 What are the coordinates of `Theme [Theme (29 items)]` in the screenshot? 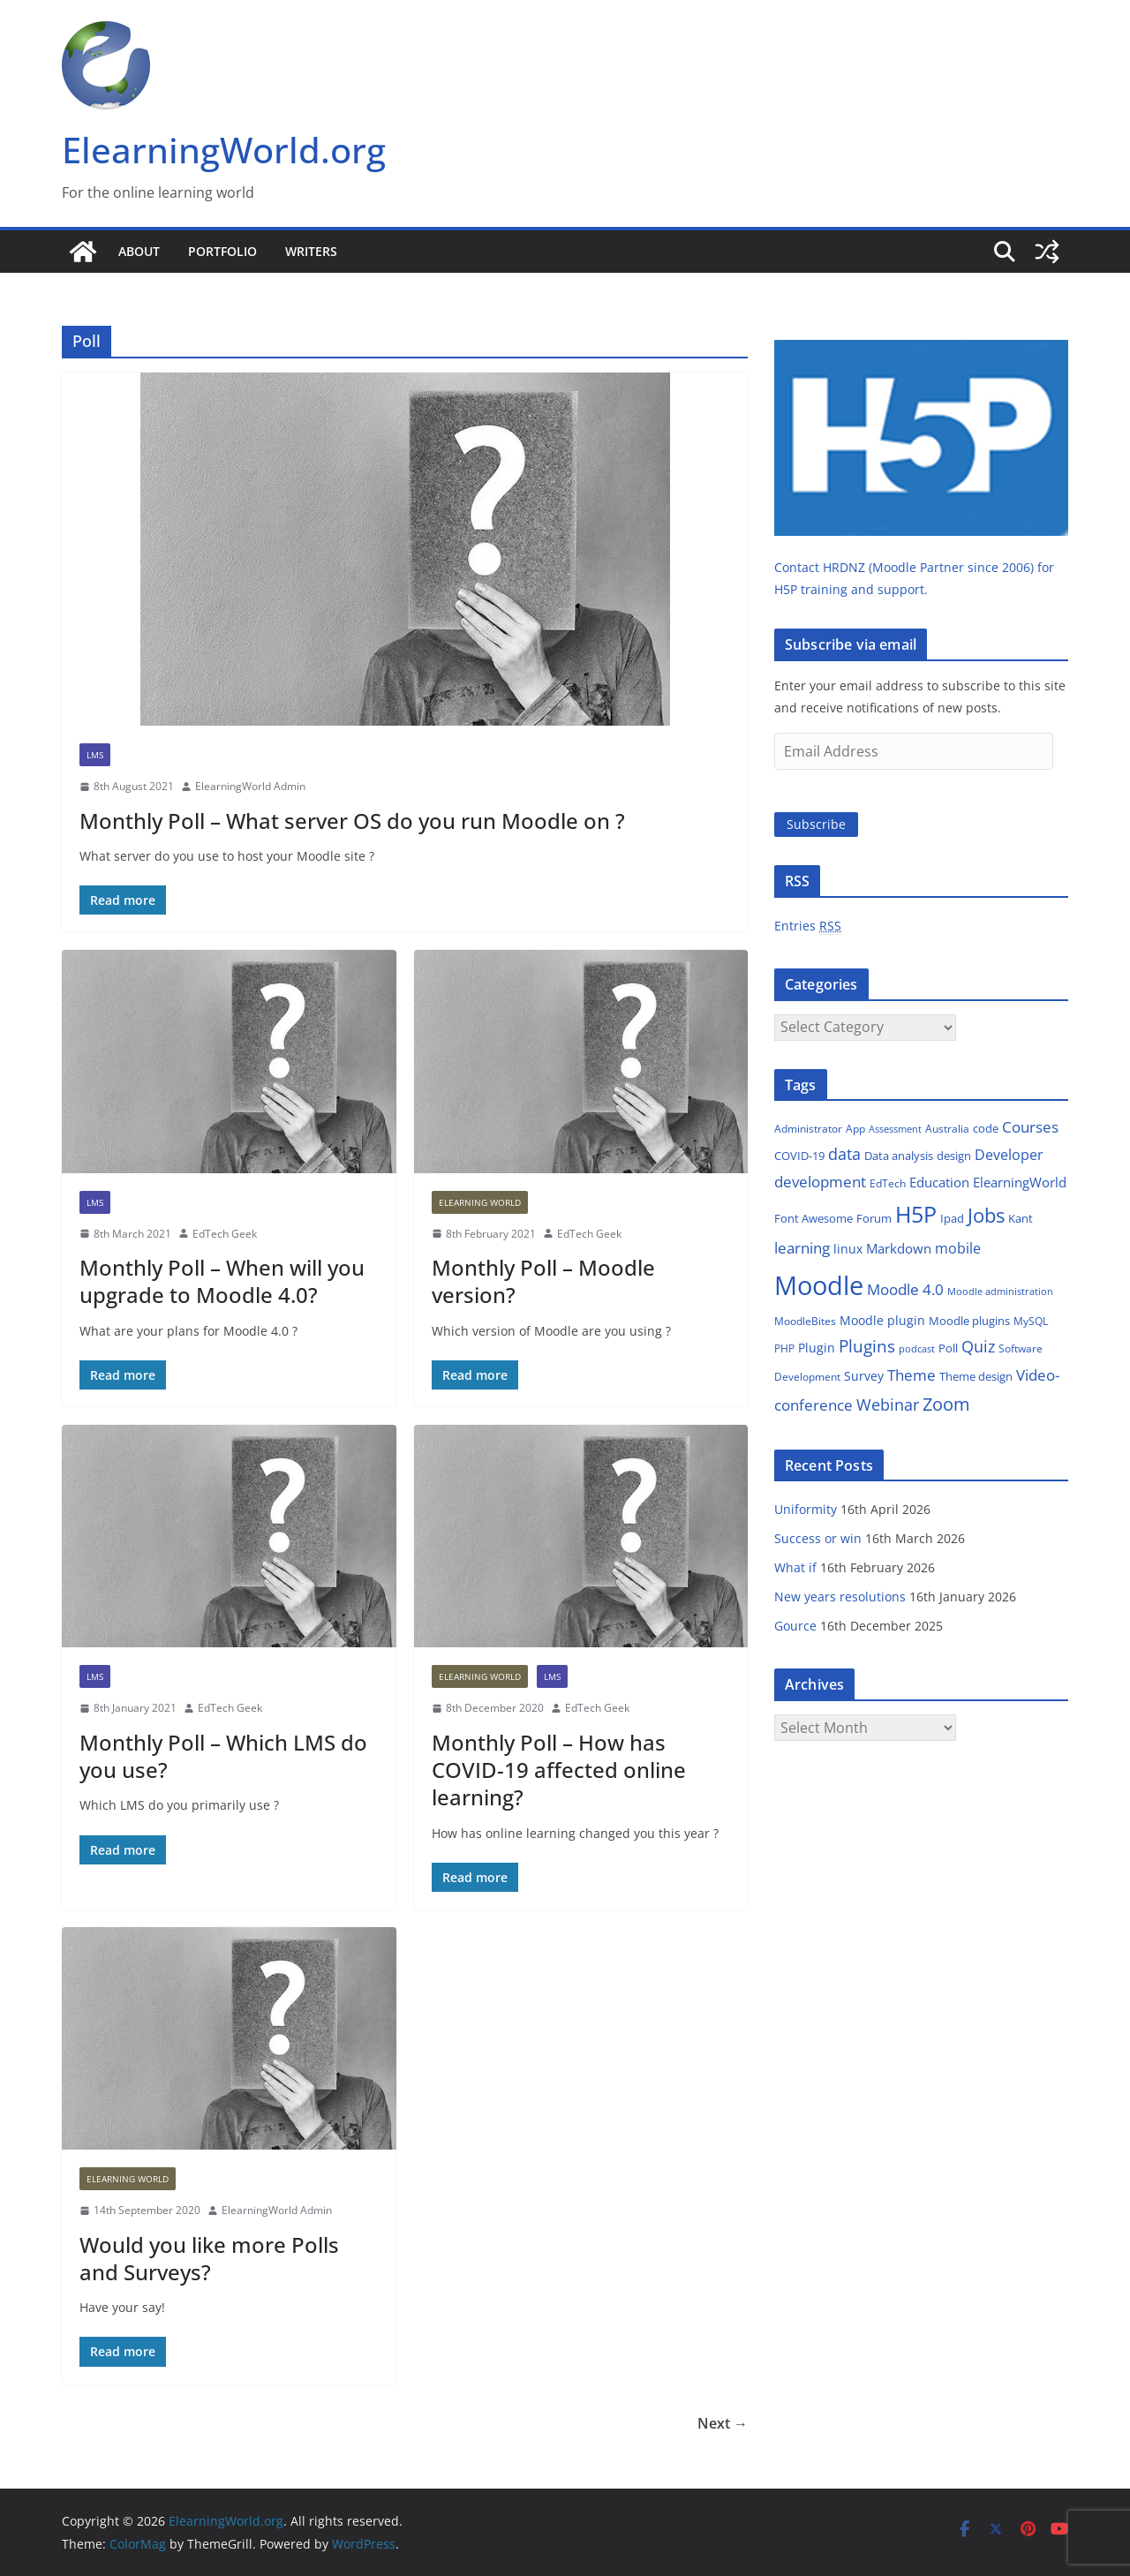 It's located at (911, 1375).